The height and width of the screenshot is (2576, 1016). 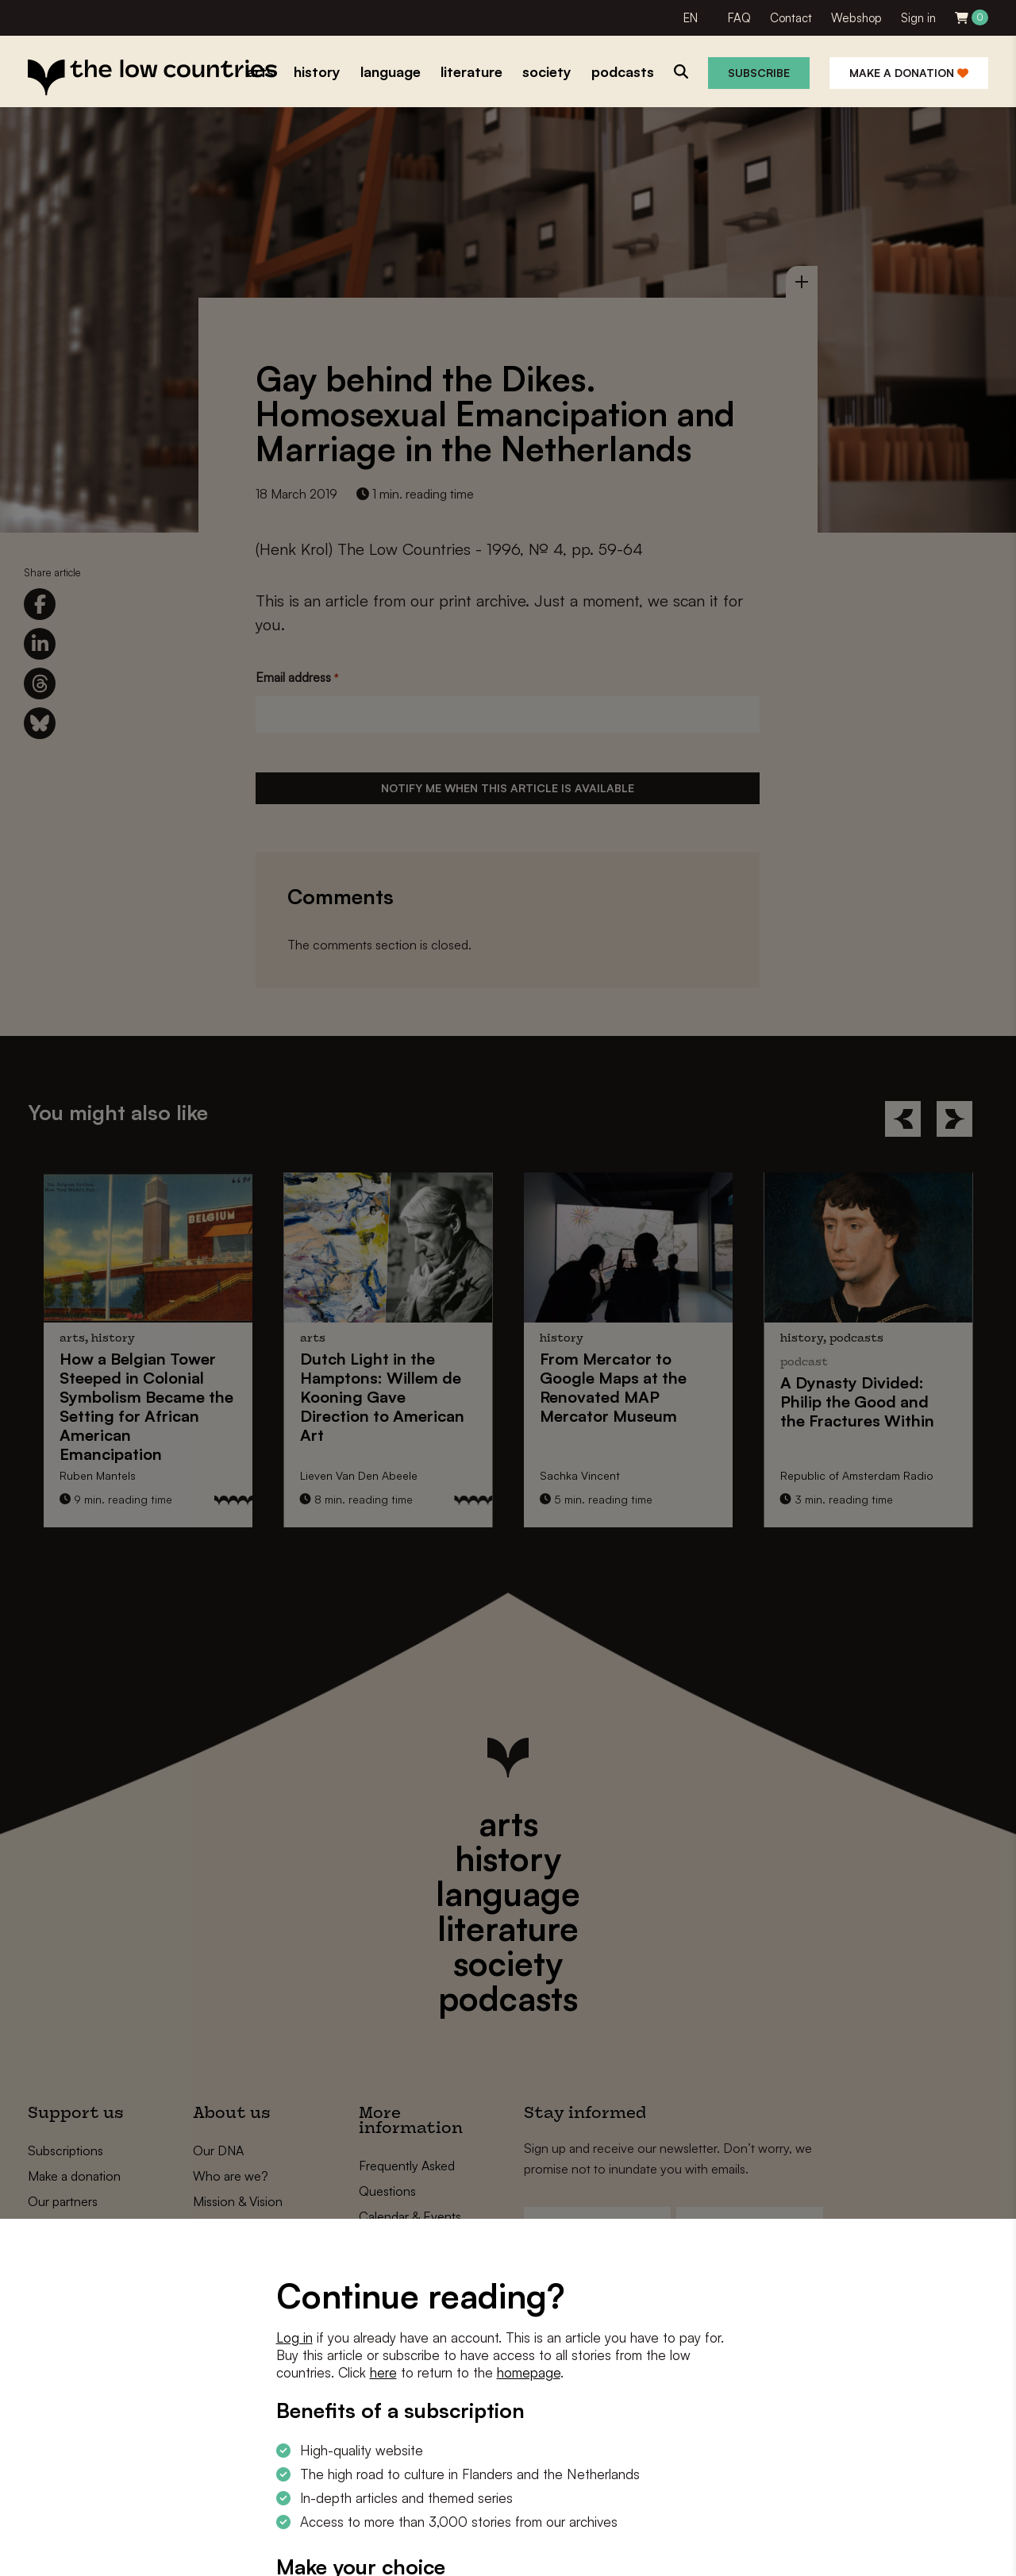 What do you see at coordinates (690, 17) in the screenshot?
I see `EN` at bounding box center [690, 17].